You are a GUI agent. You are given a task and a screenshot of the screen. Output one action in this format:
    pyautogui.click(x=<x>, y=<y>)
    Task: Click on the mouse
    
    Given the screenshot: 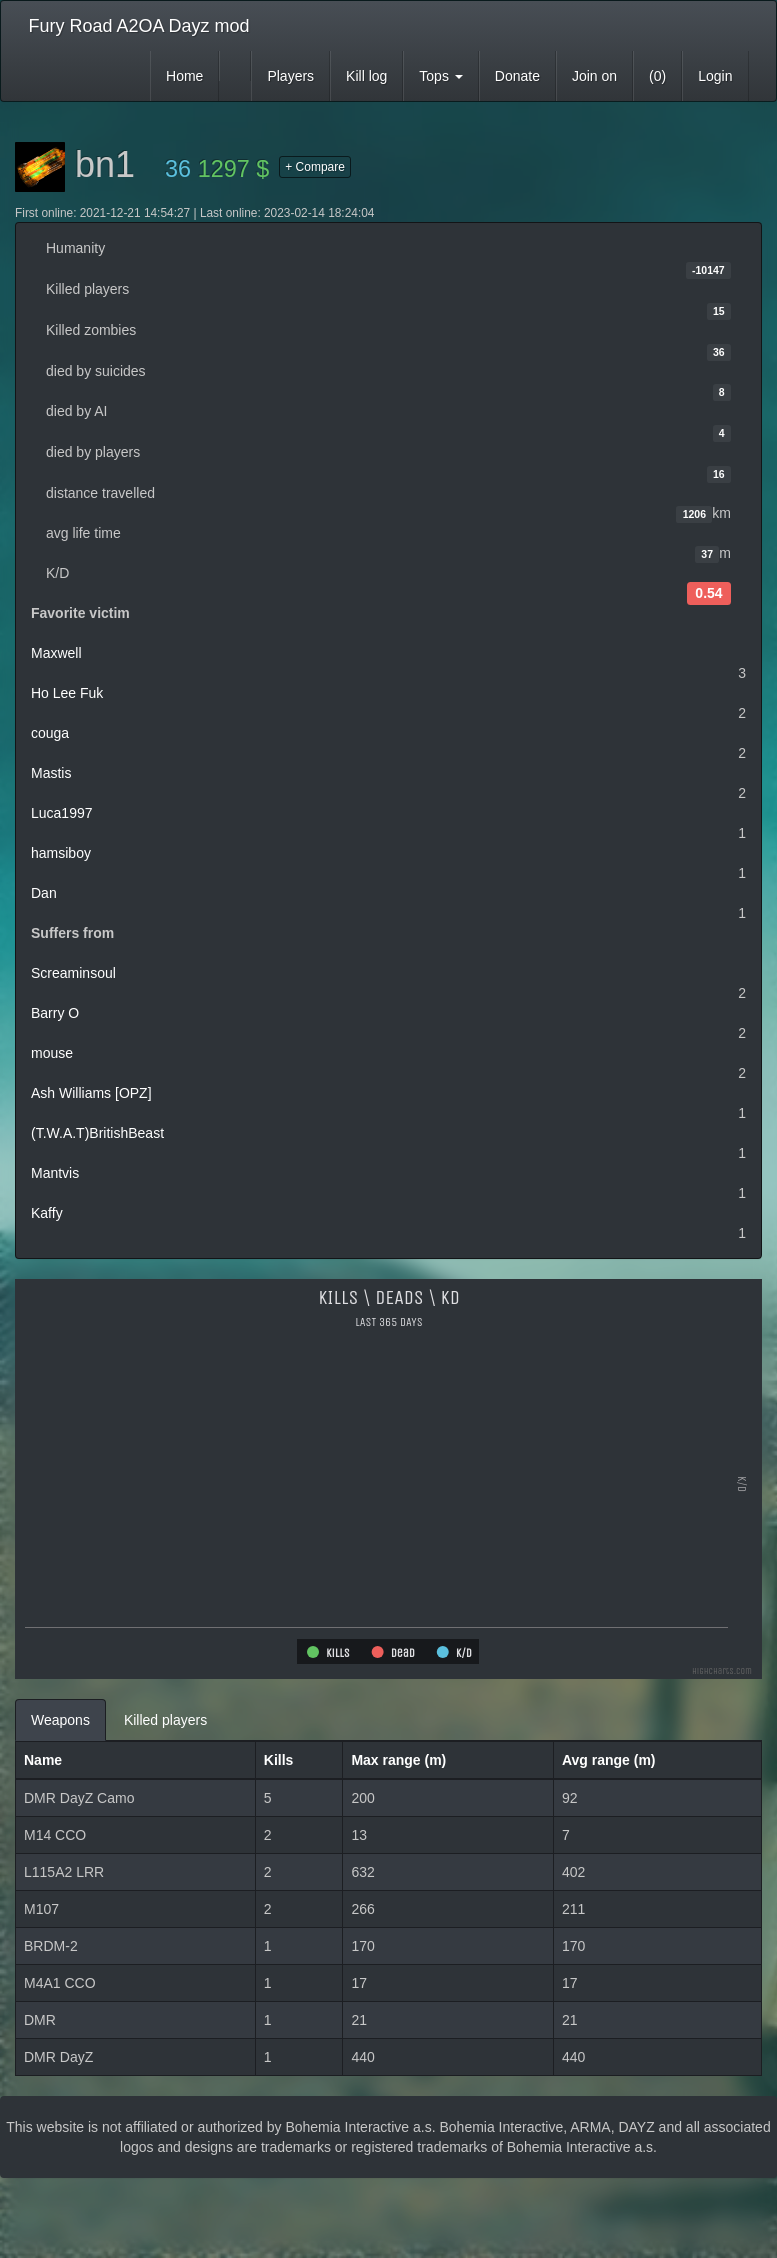 What is the action you would take?
    pyautogui.click(x=52, y=1053)
    